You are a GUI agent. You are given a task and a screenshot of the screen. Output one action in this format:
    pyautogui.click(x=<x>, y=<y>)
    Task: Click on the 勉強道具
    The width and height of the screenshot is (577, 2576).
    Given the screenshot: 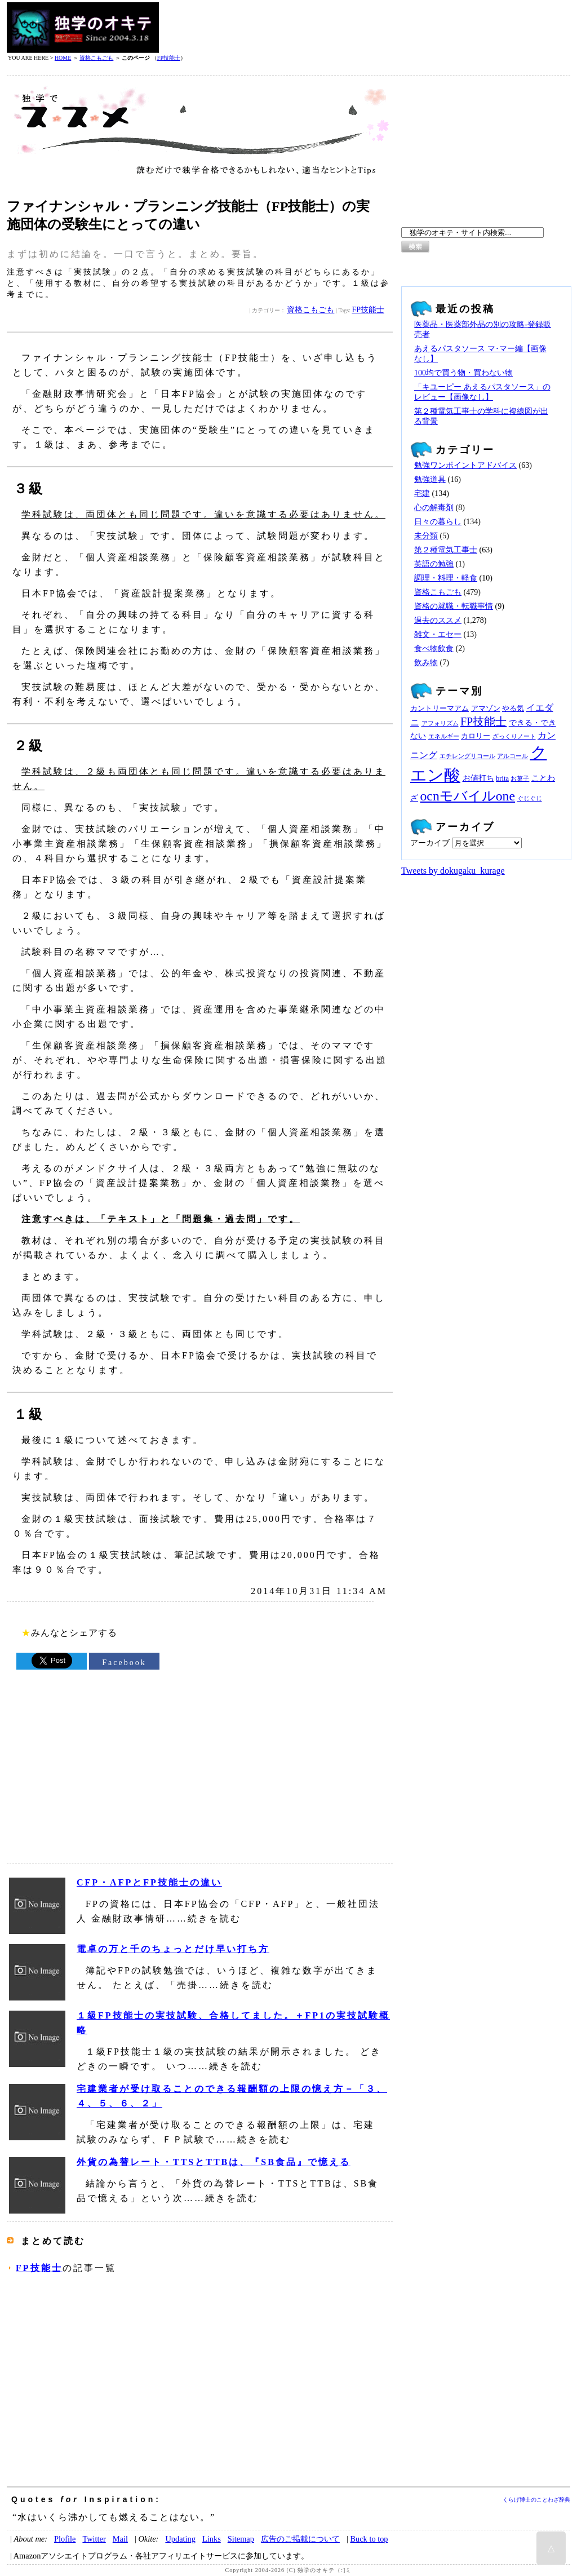 What is the action you would take?
    pyautogui.click(x=430, y=479)
    